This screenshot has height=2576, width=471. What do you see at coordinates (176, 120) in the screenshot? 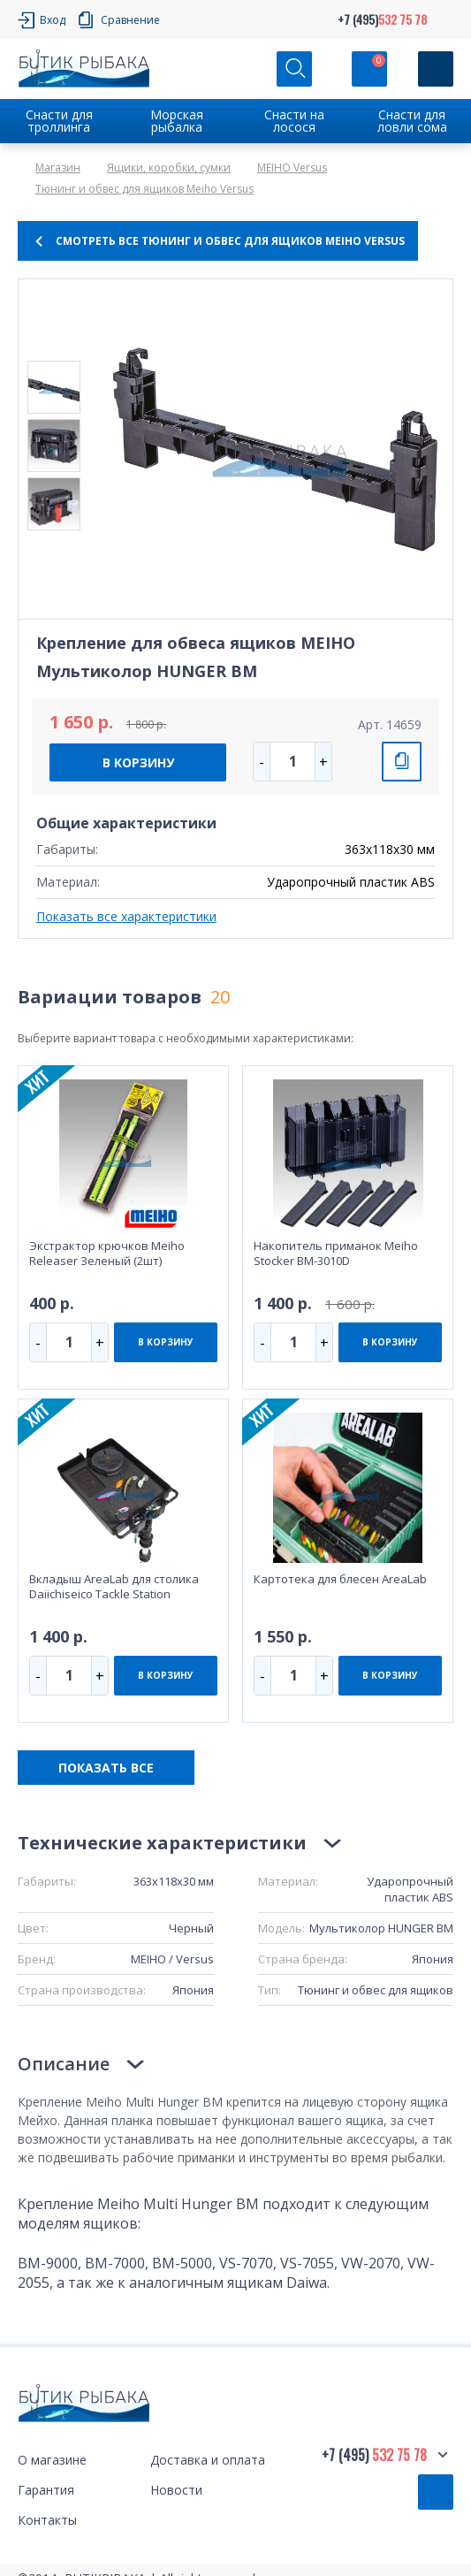
I see `Морская рыбалка` at bounding box center [176, 120].